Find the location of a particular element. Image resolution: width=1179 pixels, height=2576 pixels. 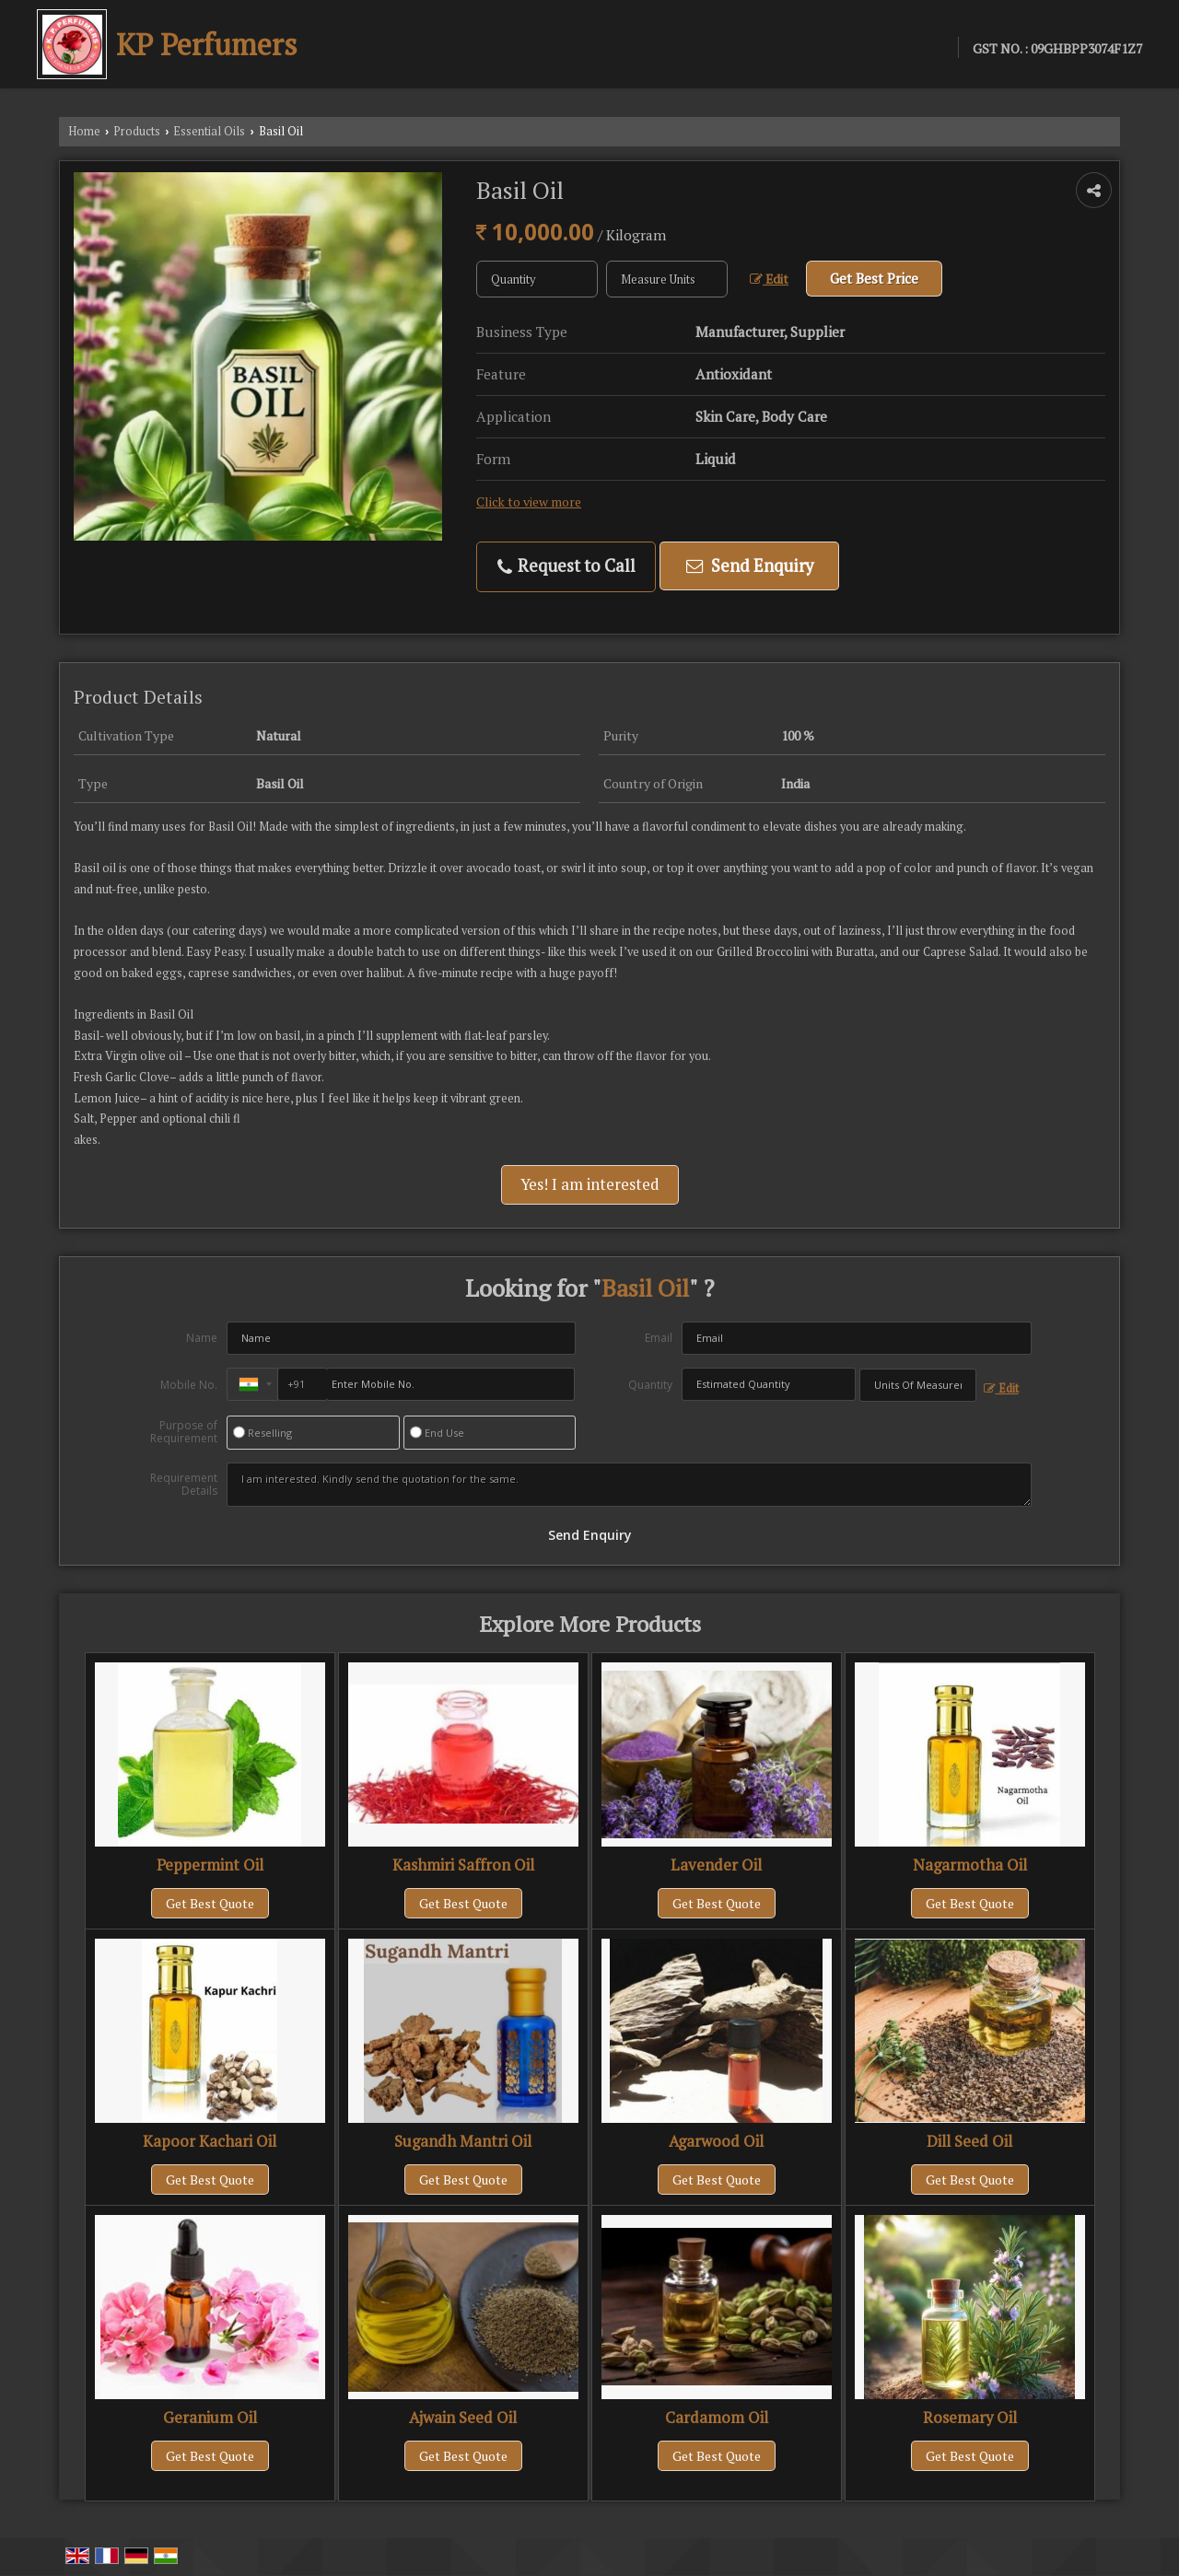

[textbox] is located at coordinates (667, 279).